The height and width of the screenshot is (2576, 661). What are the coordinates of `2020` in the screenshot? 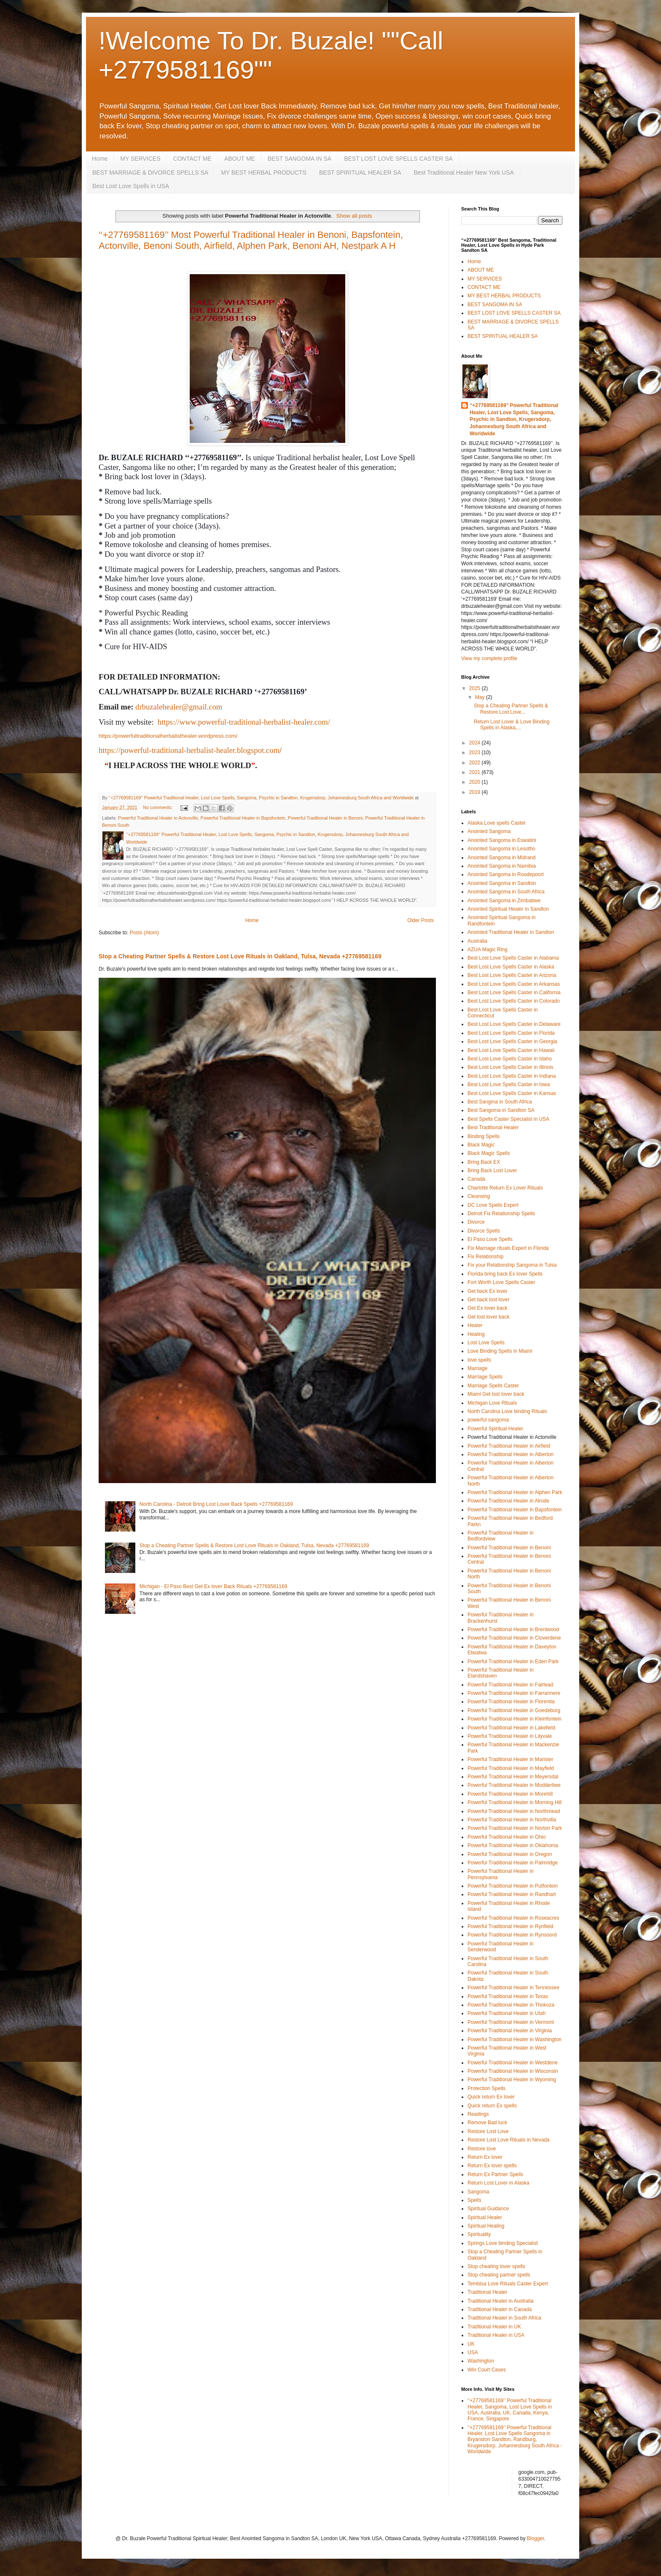 It's located at (475, 782).